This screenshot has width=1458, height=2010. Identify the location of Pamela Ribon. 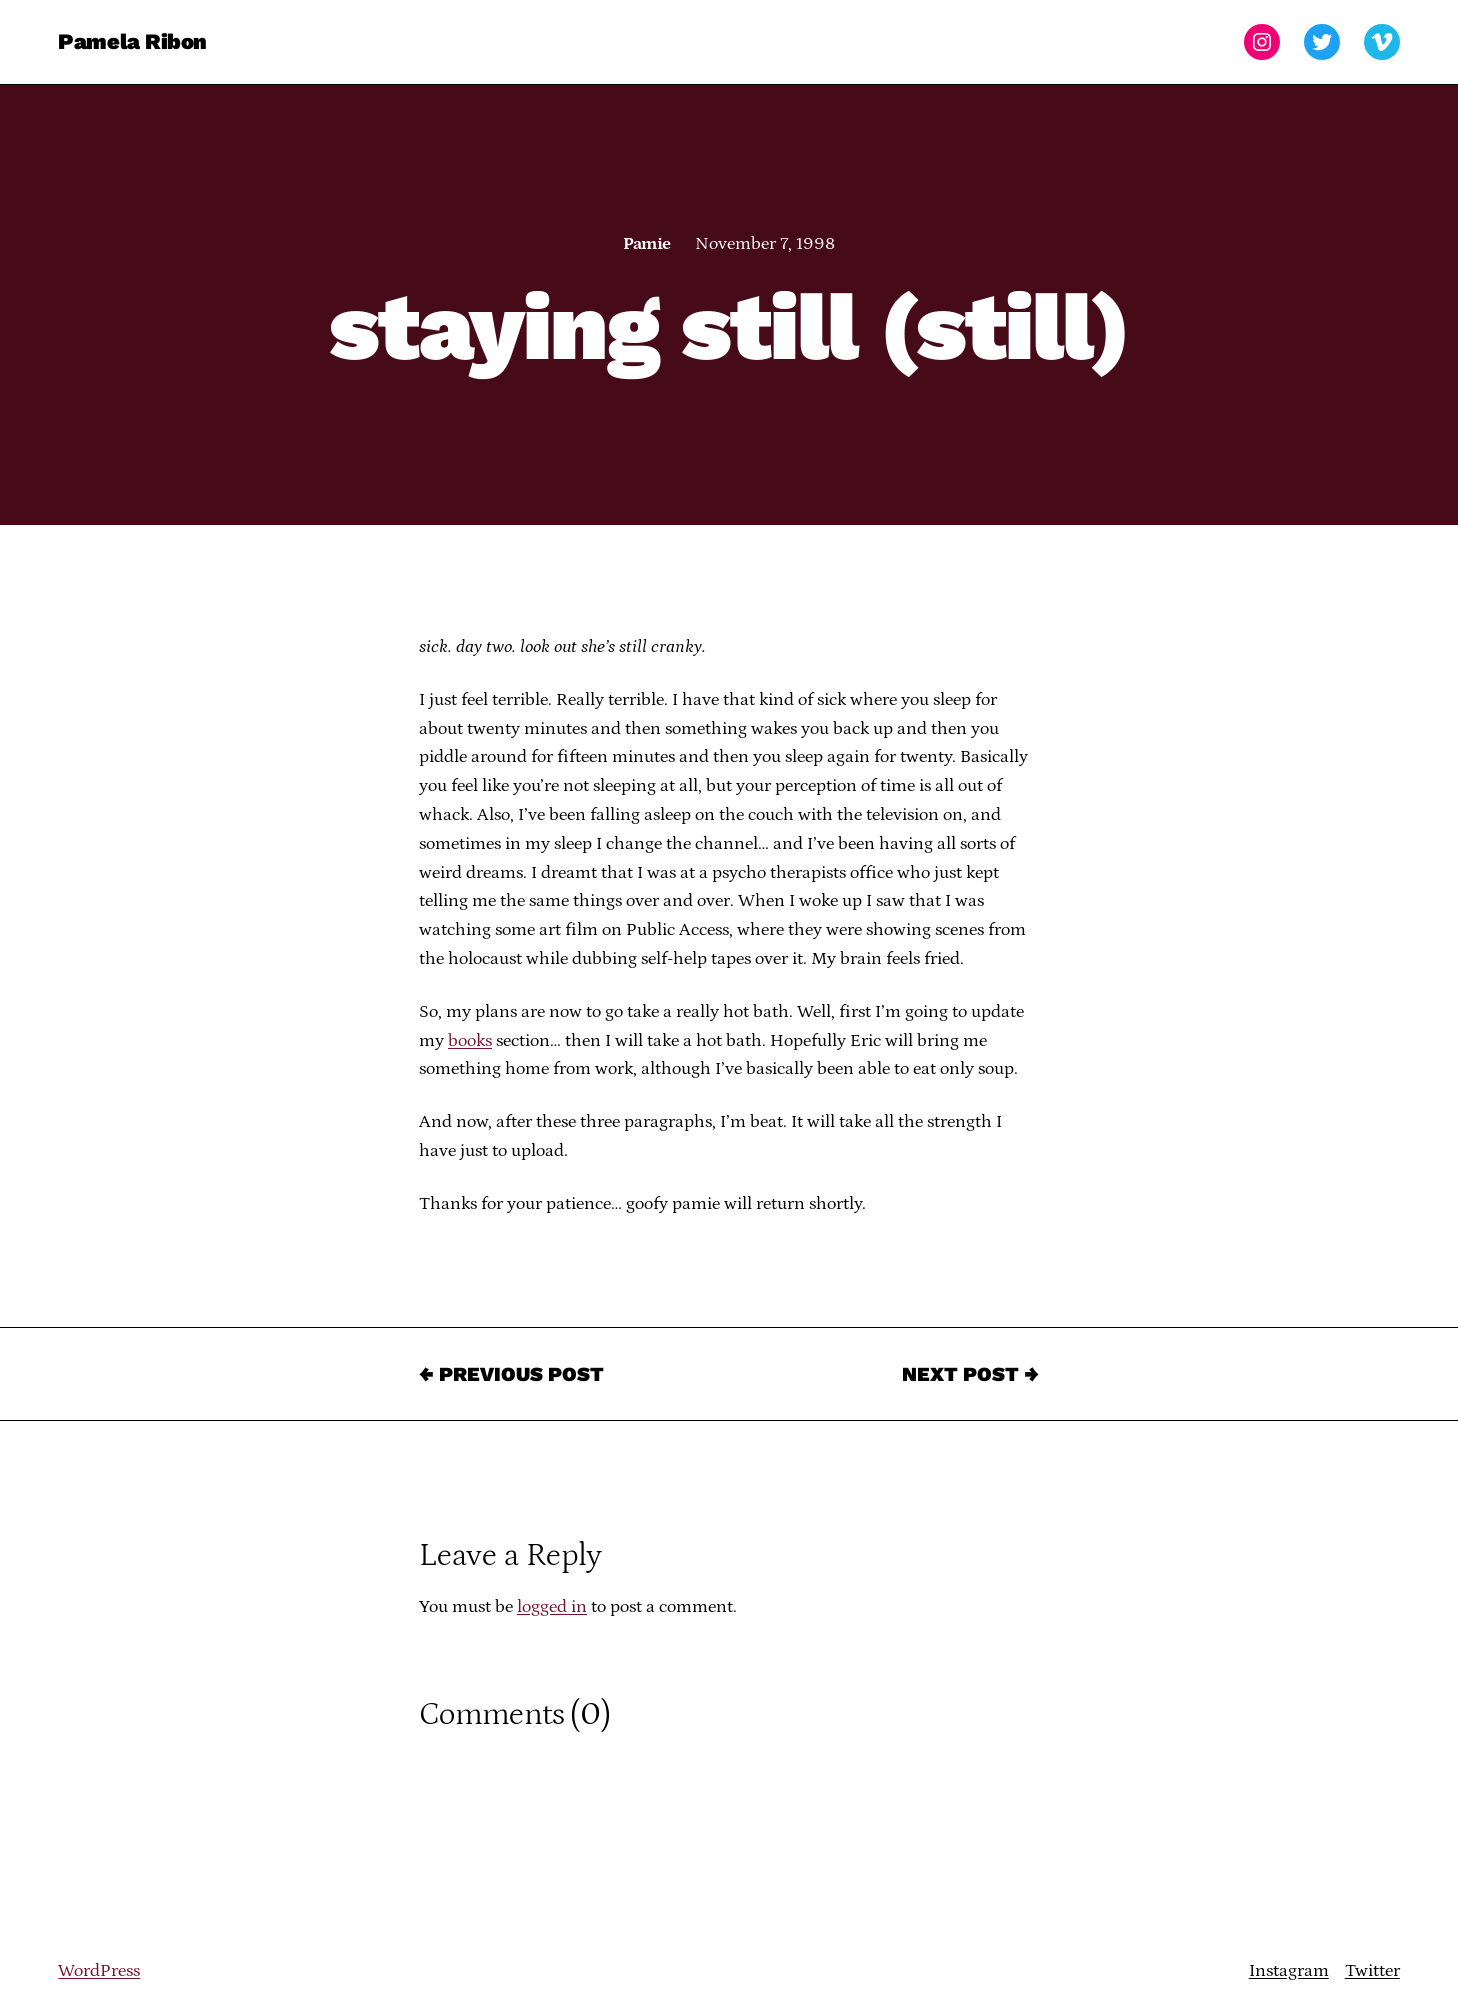
(132, 41).